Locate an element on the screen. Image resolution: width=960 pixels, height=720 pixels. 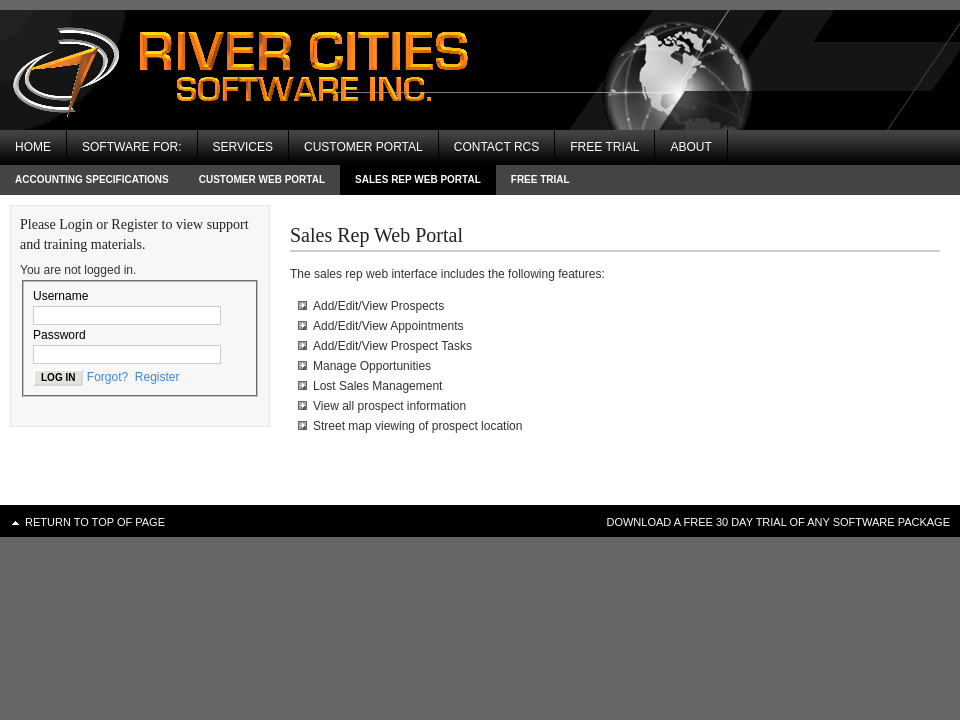
Customer Web Portal is located at coordinates (262, 179).